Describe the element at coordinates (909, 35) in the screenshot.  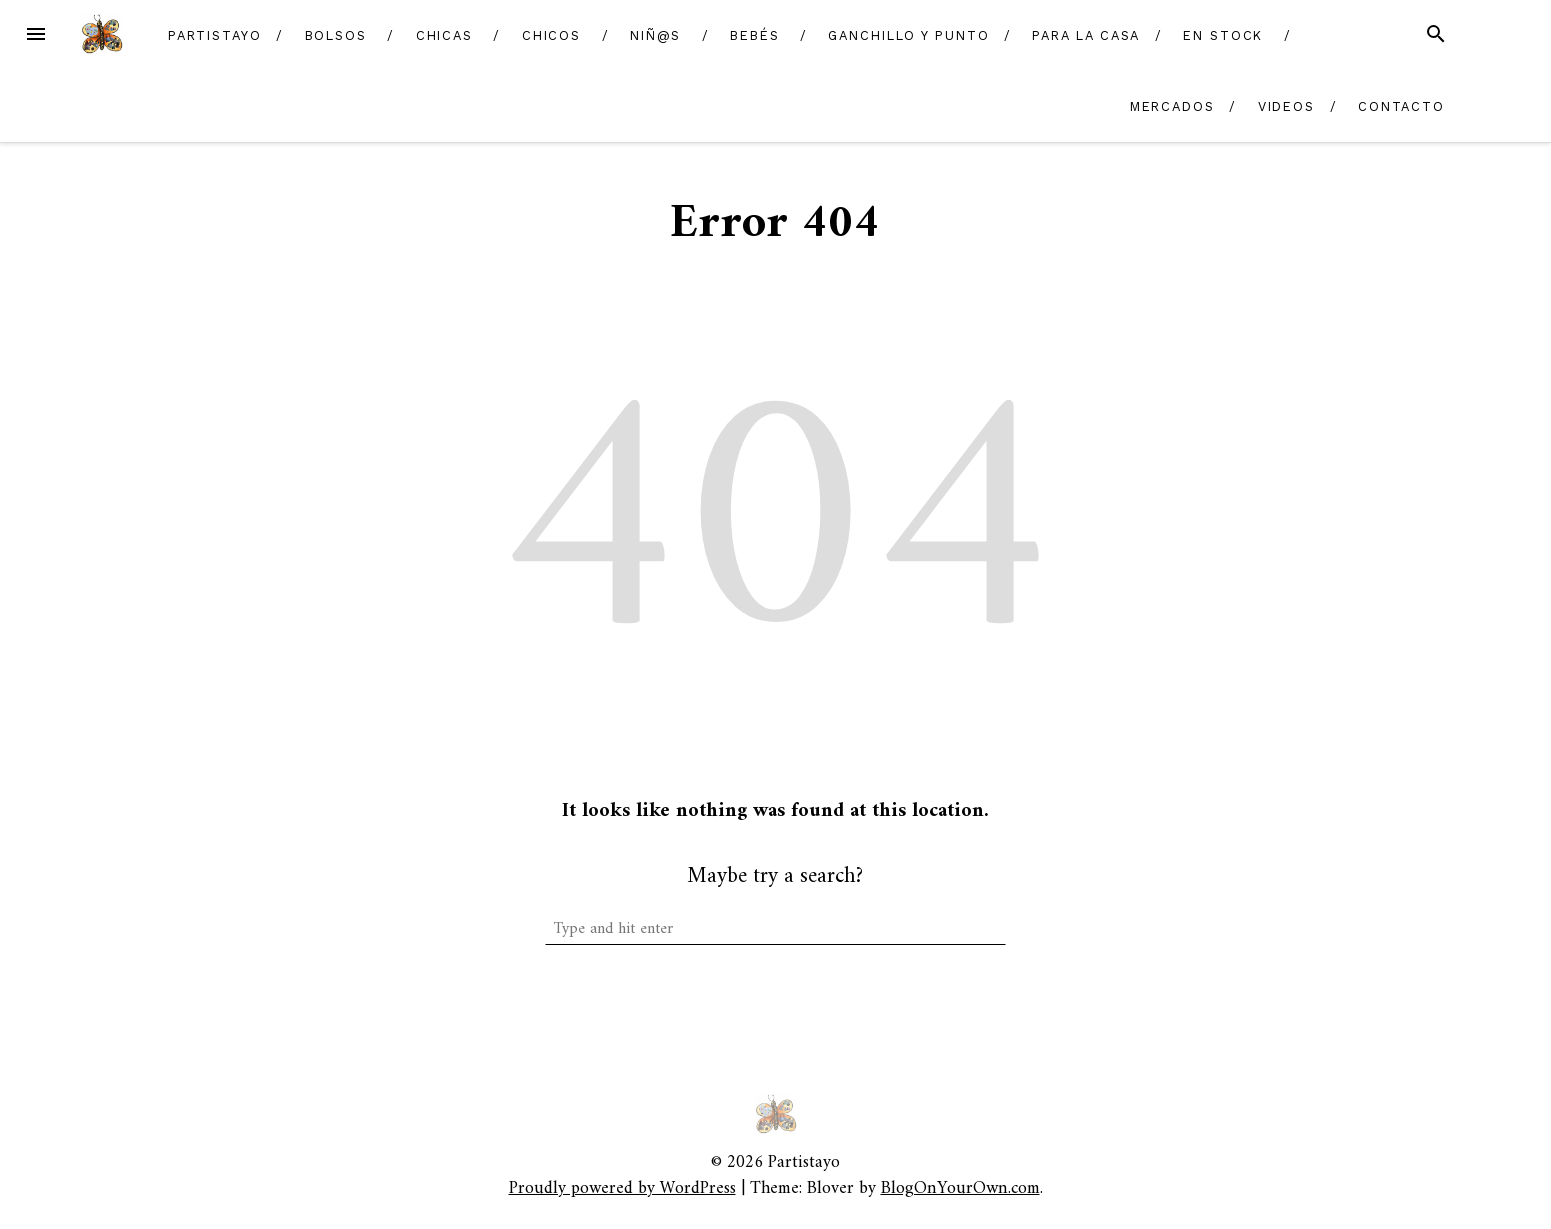
I see `Ganchillo y Punto` at that location.